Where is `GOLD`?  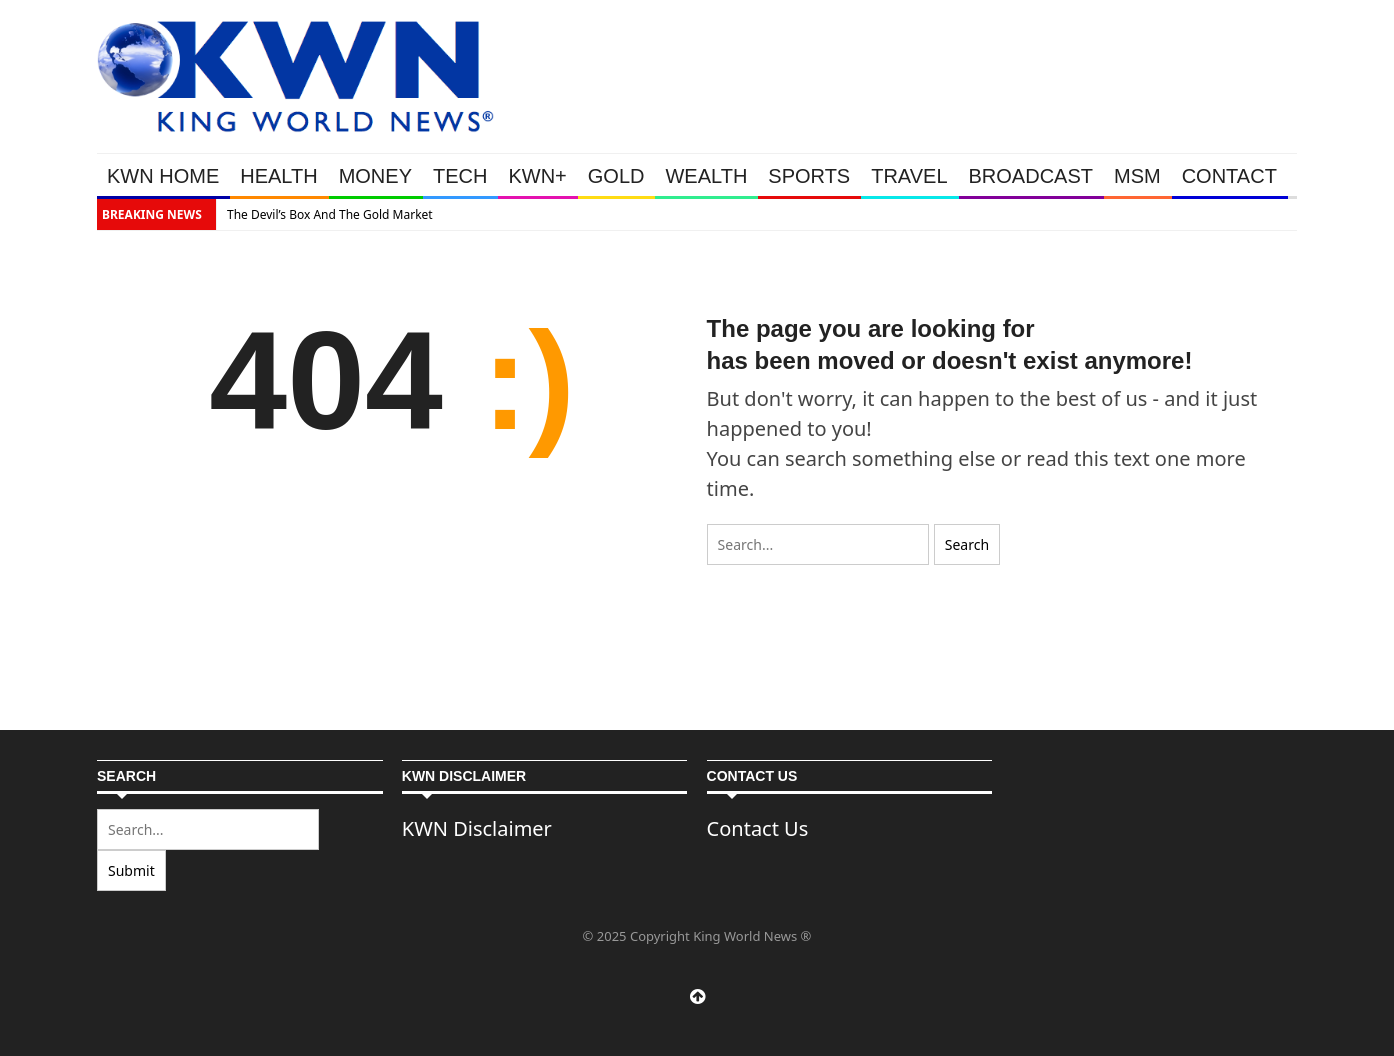
GOLD is located at coordinates (616, 176).